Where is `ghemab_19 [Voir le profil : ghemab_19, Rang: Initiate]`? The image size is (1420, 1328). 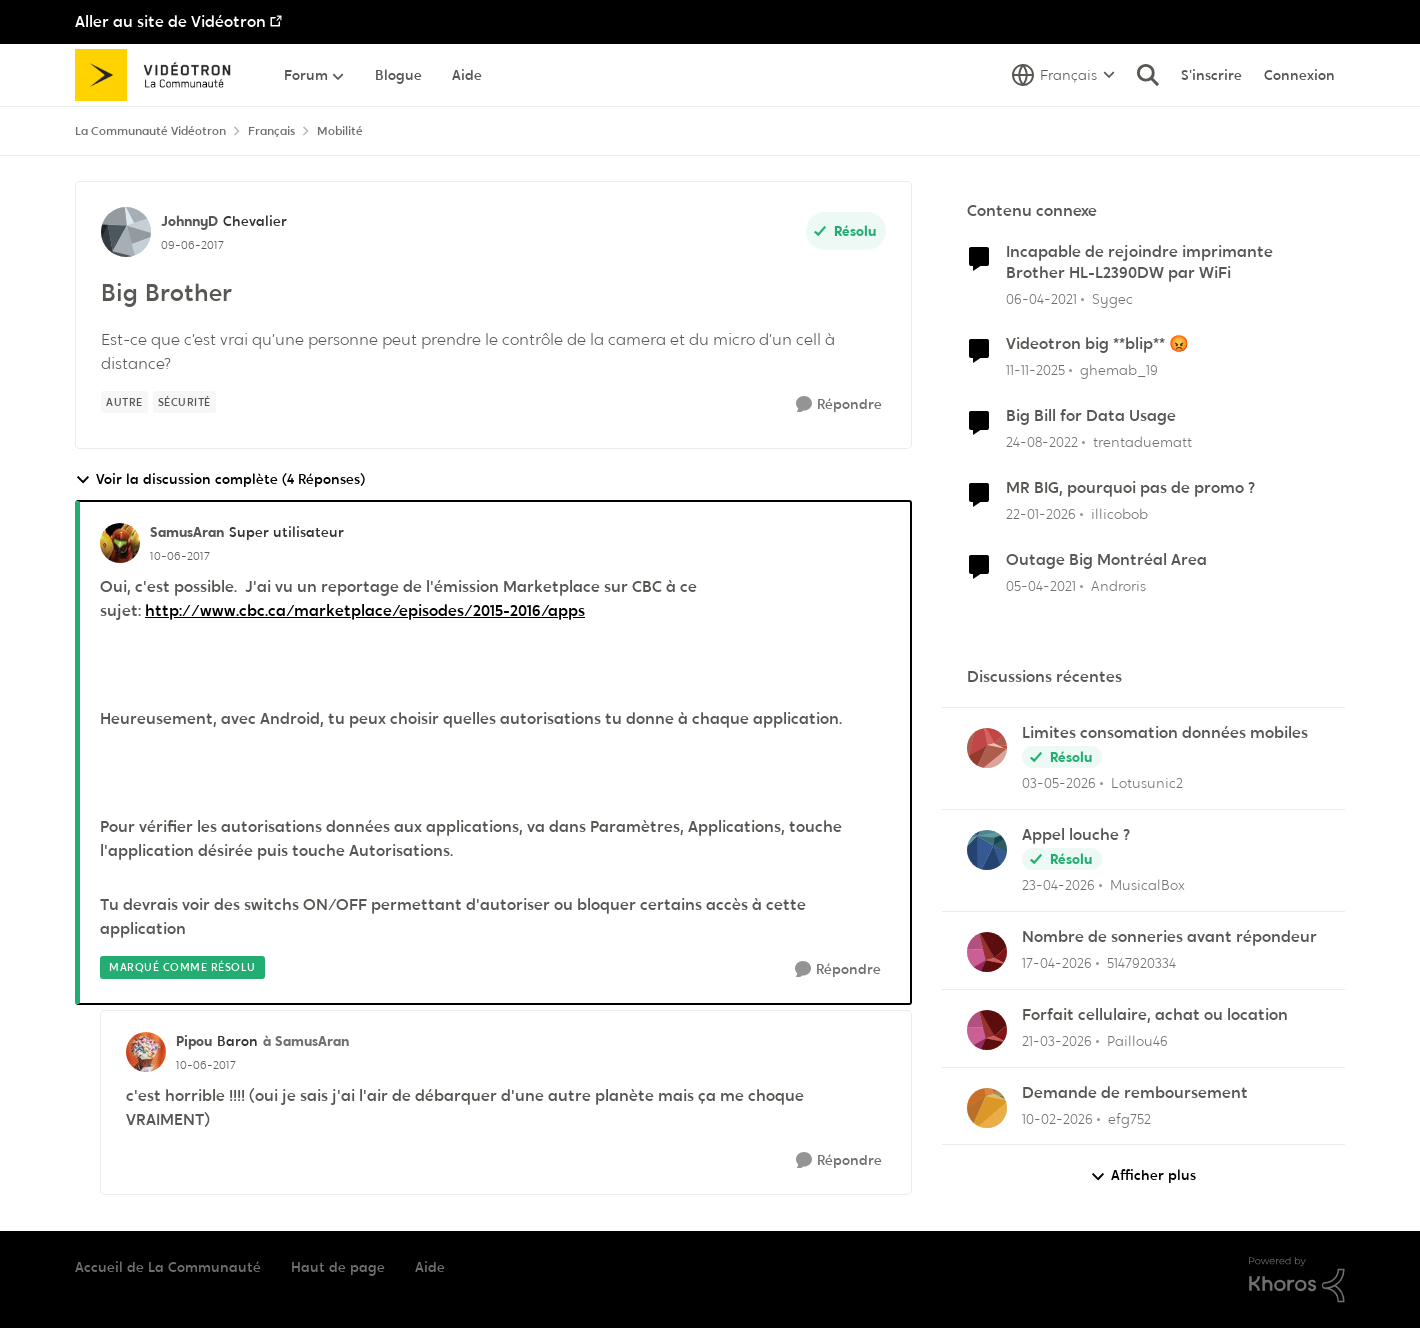 ghemab_19 [Voir le profil : ghemab_19, Rang: Initiate] is located at coordinates (1119, 370).